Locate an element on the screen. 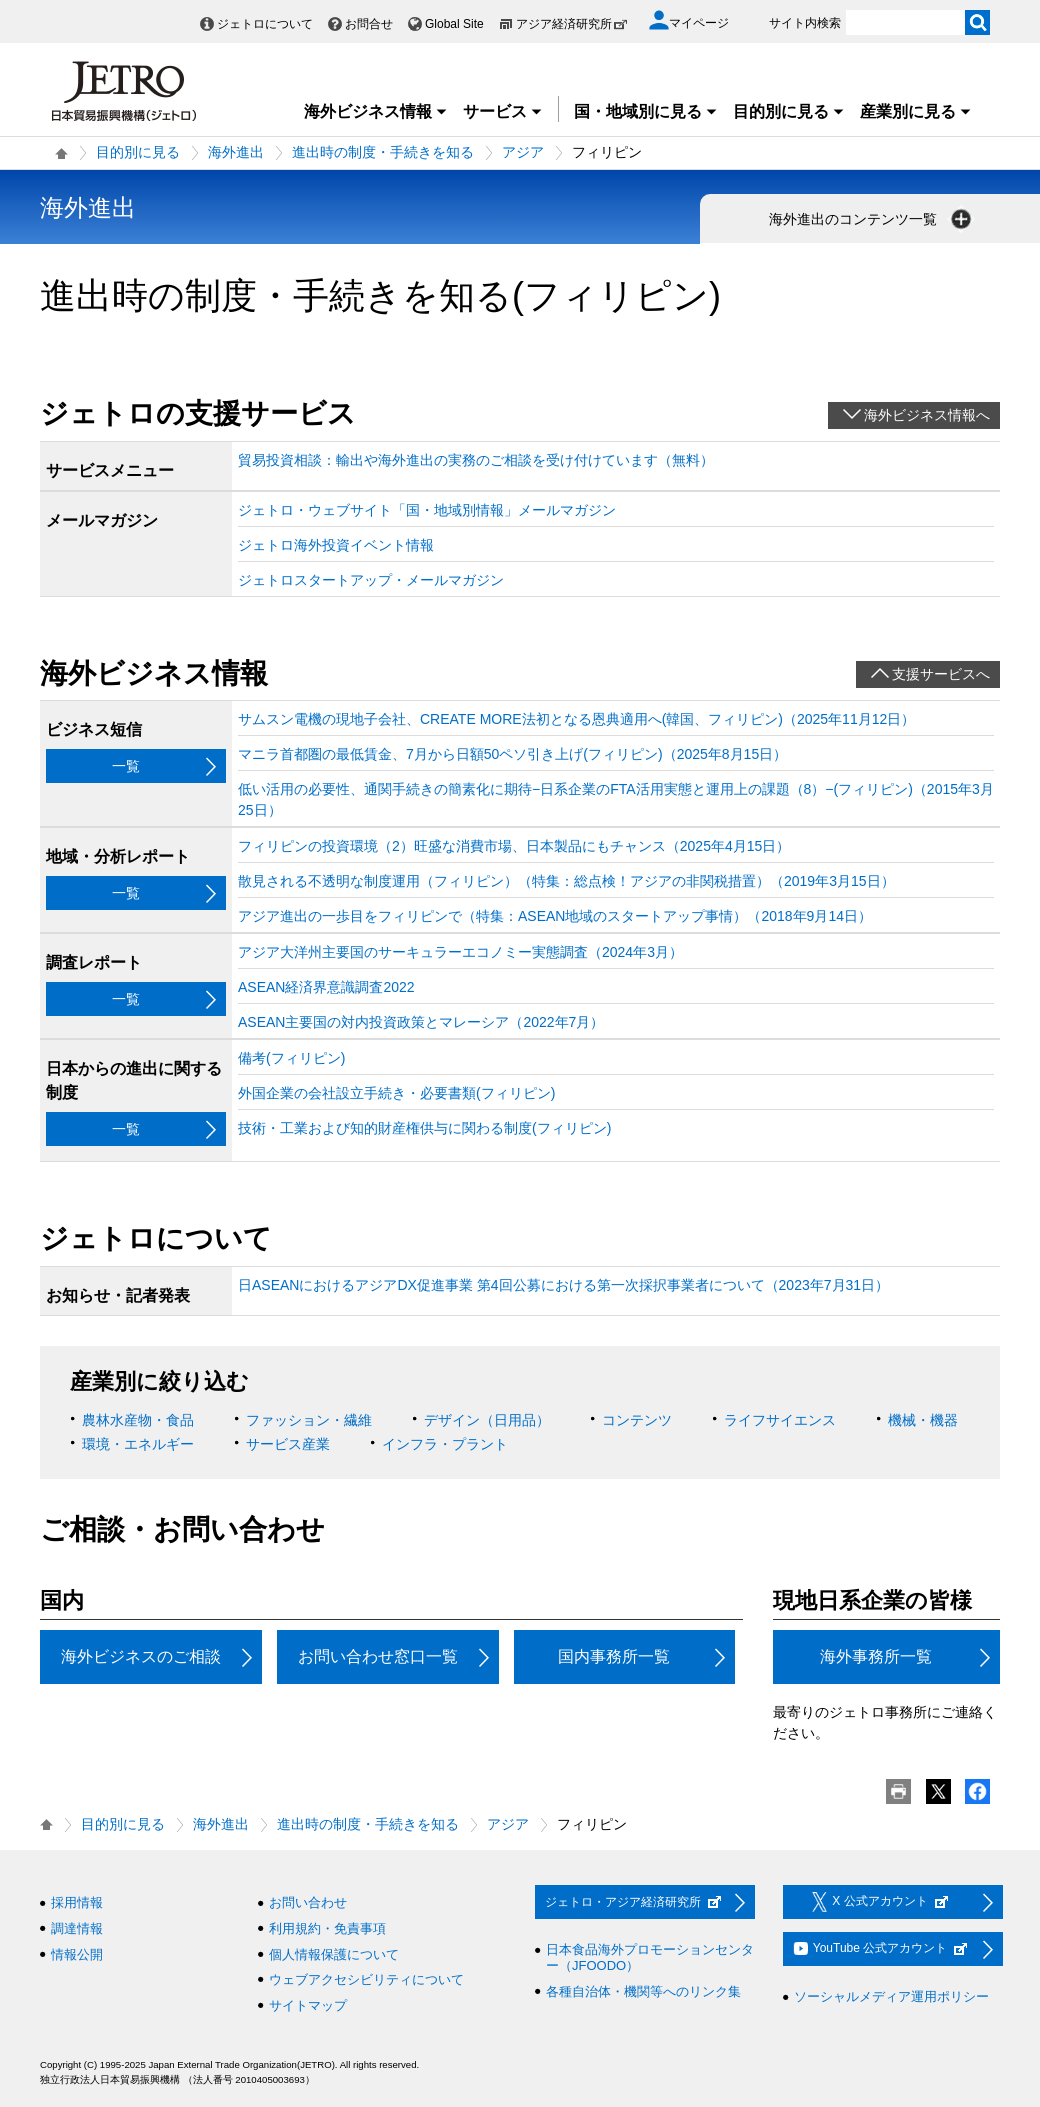 The width and height of the screenshot is (1040, 2107). 機械・機器 is located at coordinates (923, 1420).